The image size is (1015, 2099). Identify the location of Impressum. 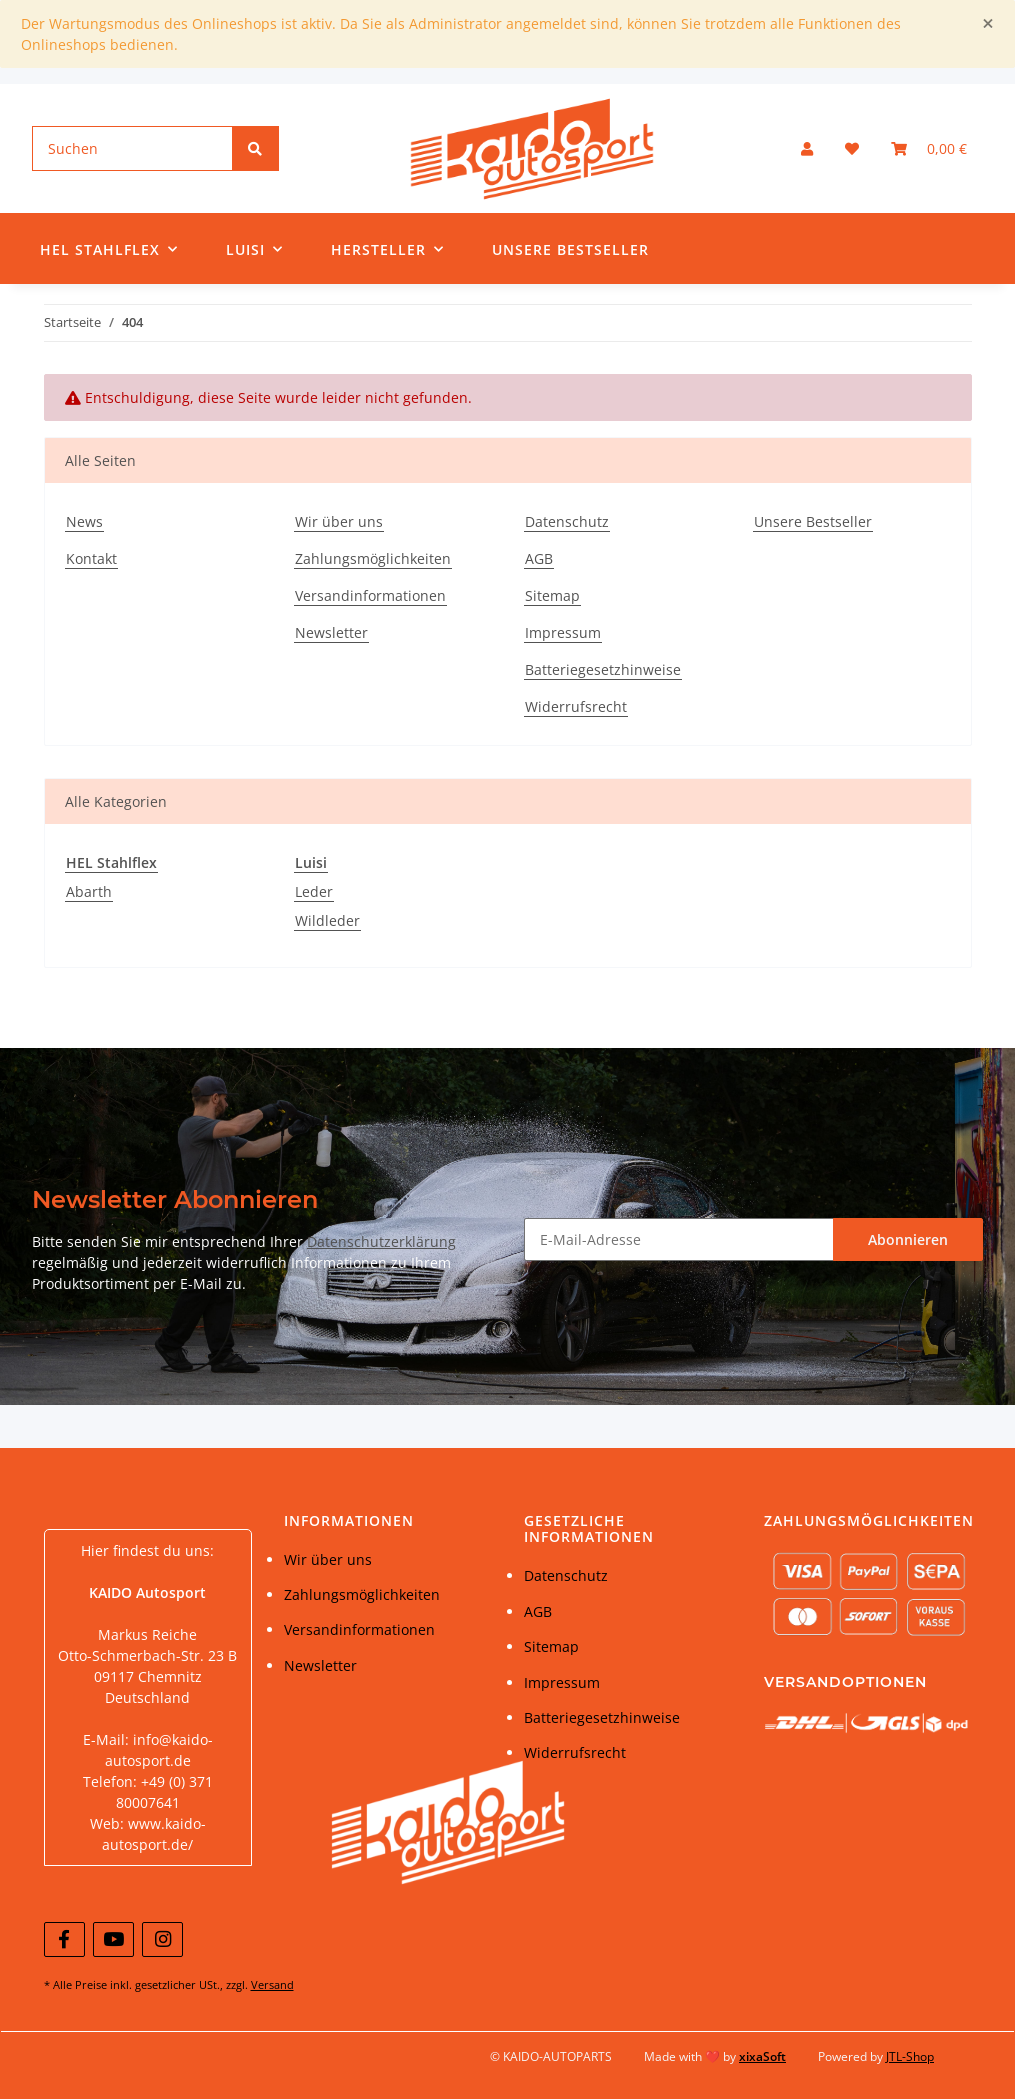
(563, 632).